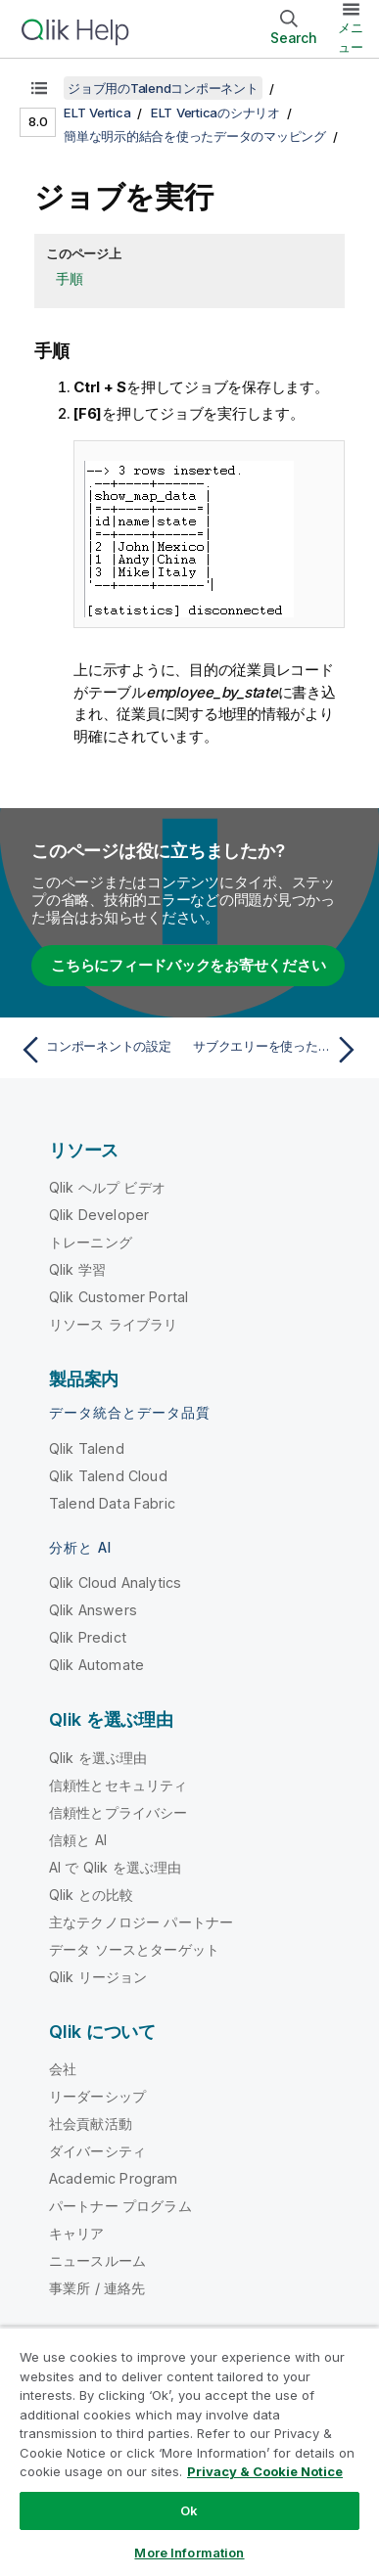  Describe the element at coordinates (120, 2205) in the screenshot. I see `パートナー プログラム` at that location.